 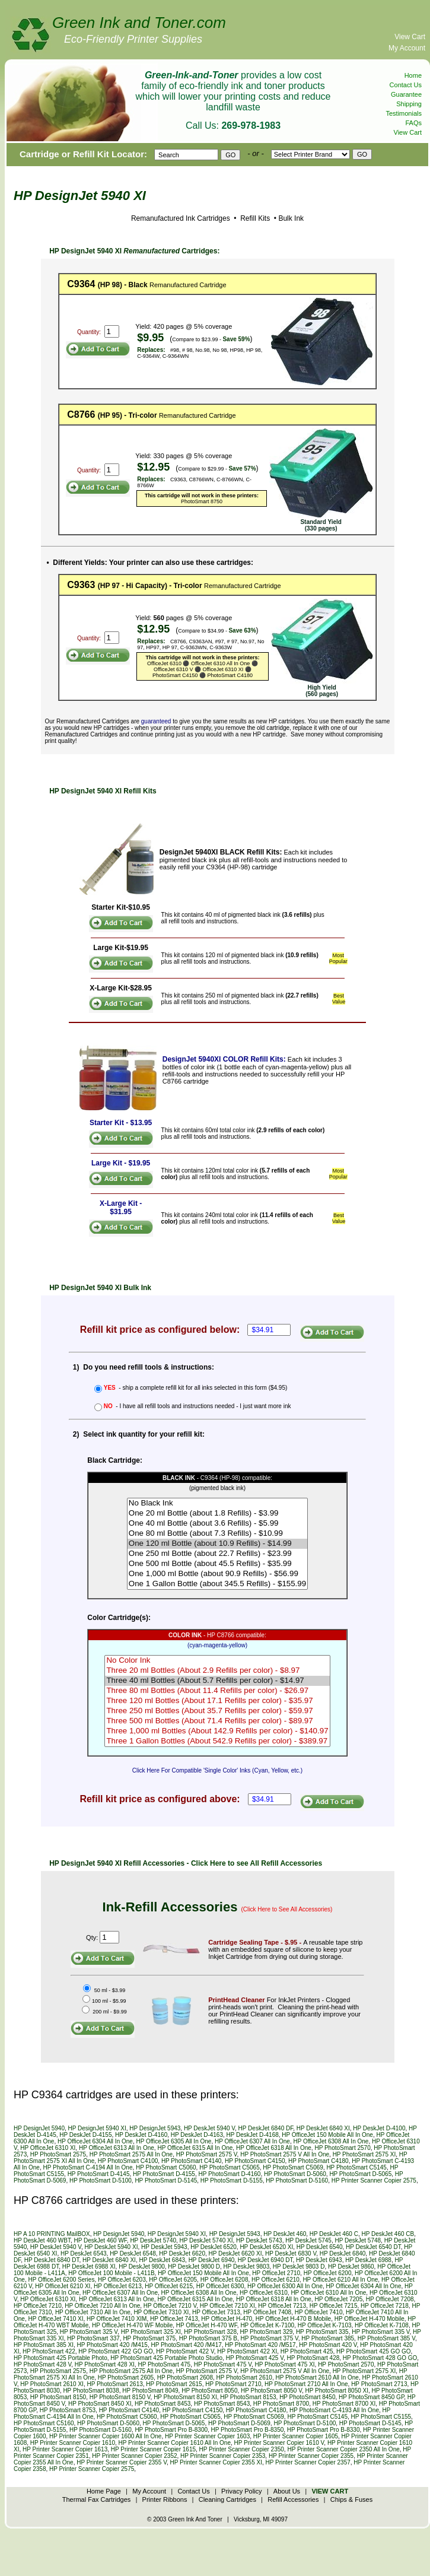 What do you see at coordinates (220, 2286) in the screenshot?
I see `HP OfficeJet 6300` at bounding box center [220, 2286].